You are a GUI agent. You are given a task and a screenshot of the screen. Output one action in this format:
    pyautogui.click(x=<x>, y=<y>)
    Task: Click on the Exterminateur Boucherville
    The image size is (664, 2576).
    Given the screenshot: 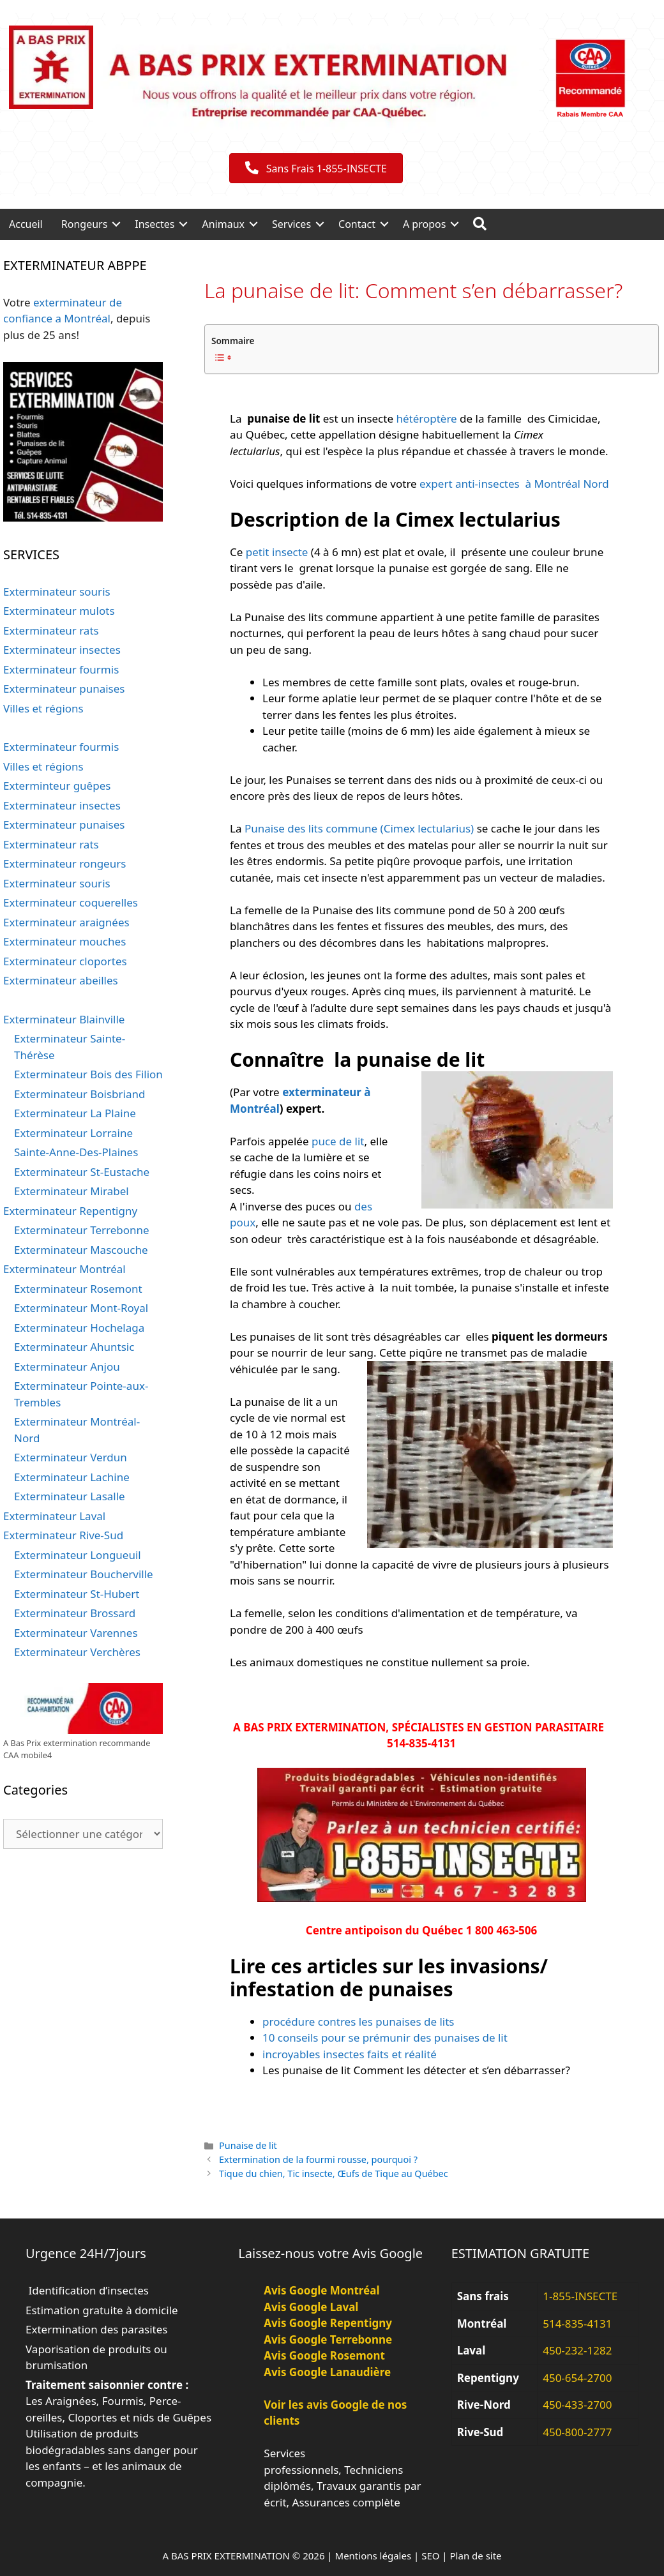 What is the action you would take?
    pyautogui.click(x=83, y=1574)
    